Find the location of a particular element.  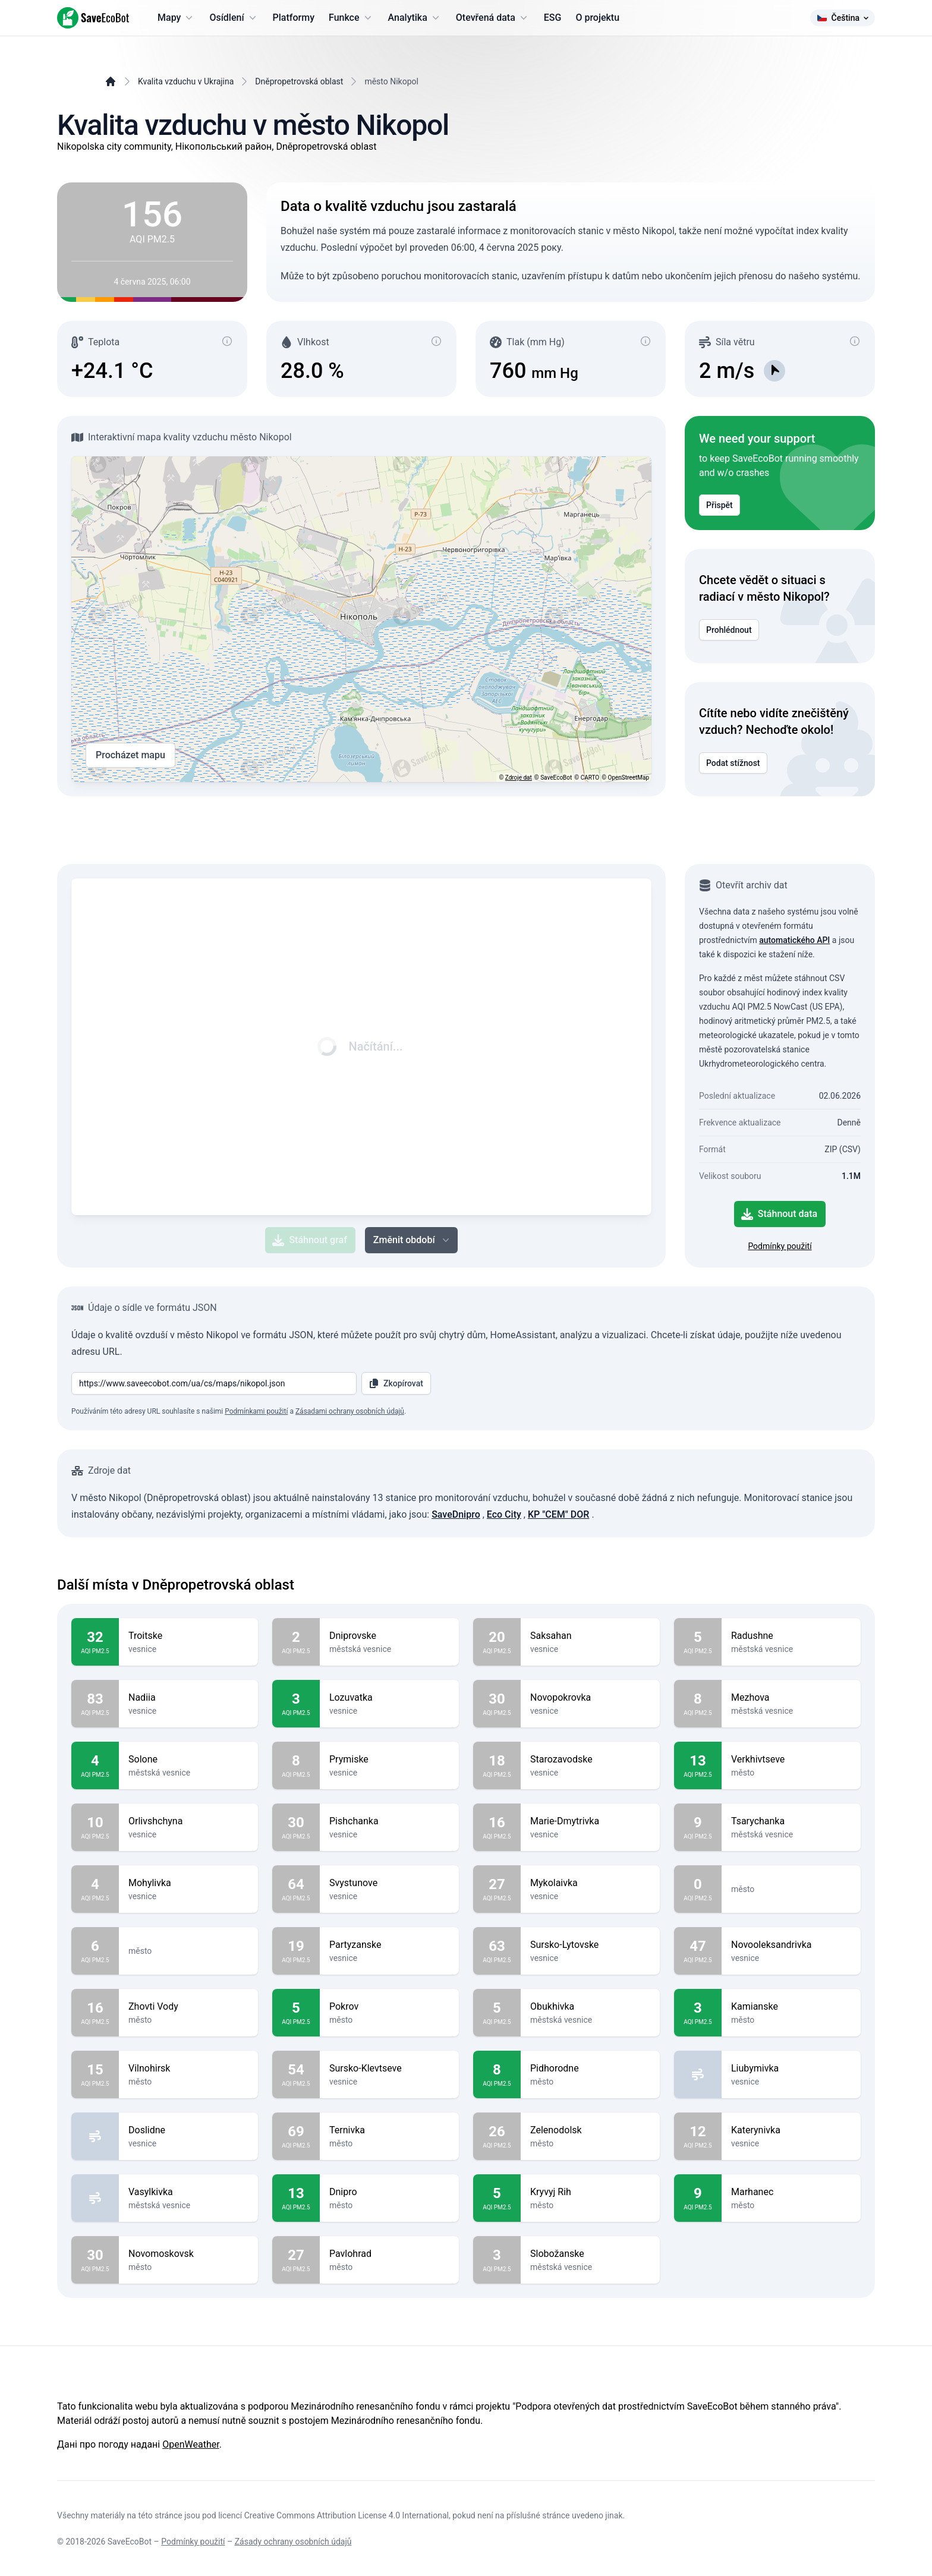

Novomoskovsk is located at coordinates (188, 2254).